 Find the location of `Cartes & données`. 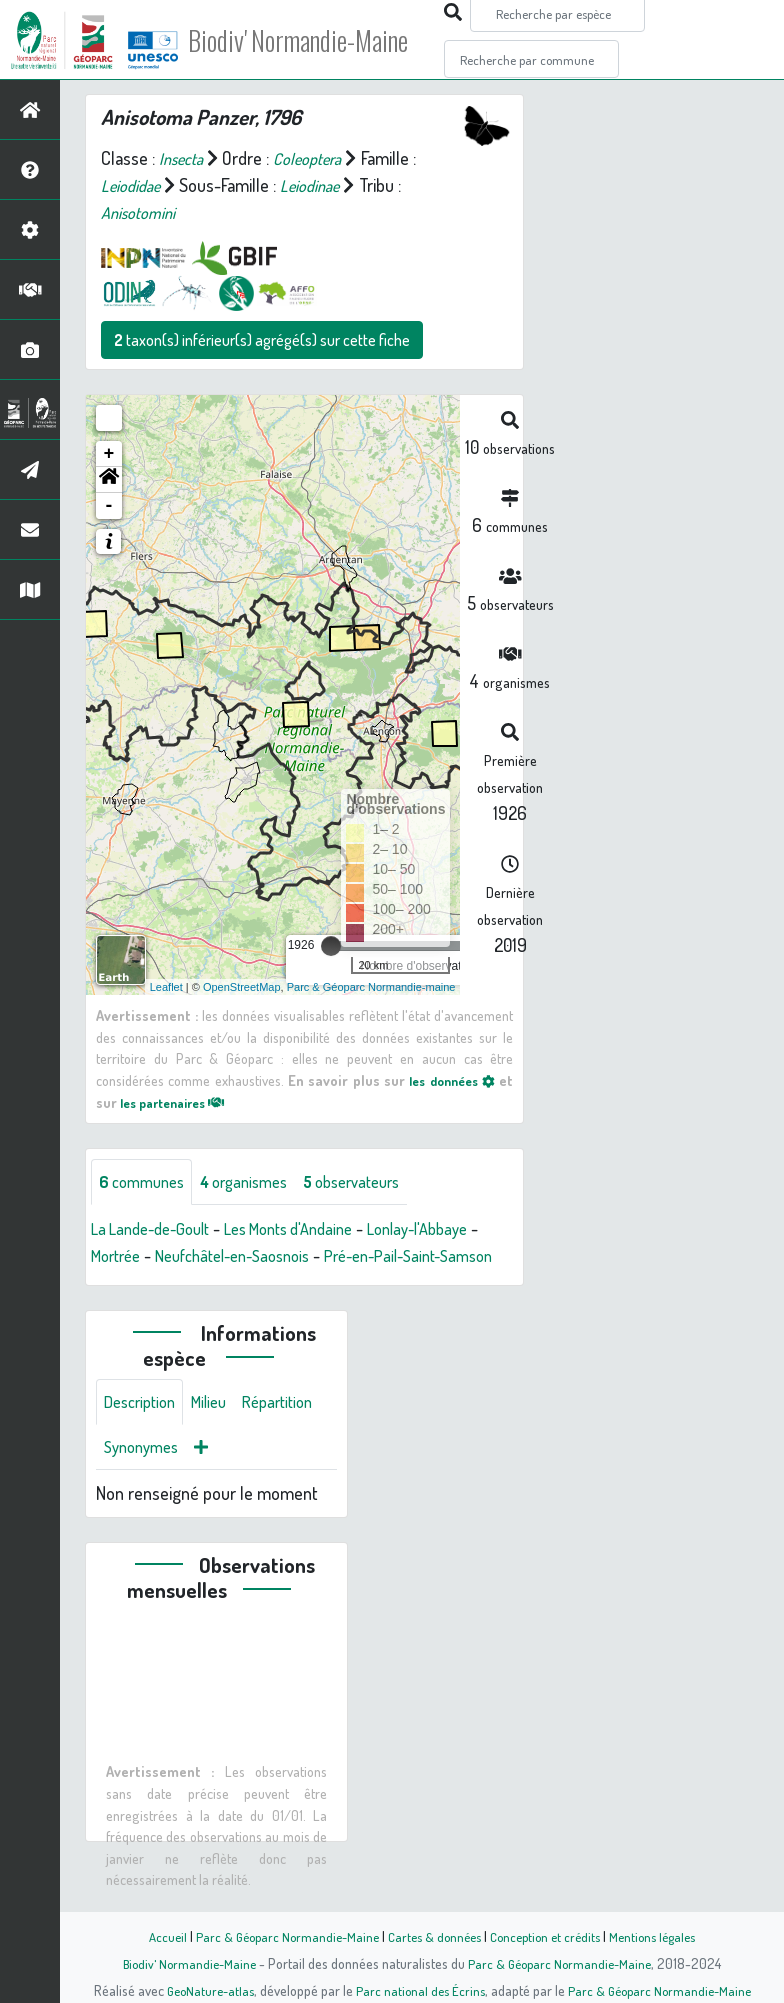

Cartes & données is located at coordinates (432, 1936).